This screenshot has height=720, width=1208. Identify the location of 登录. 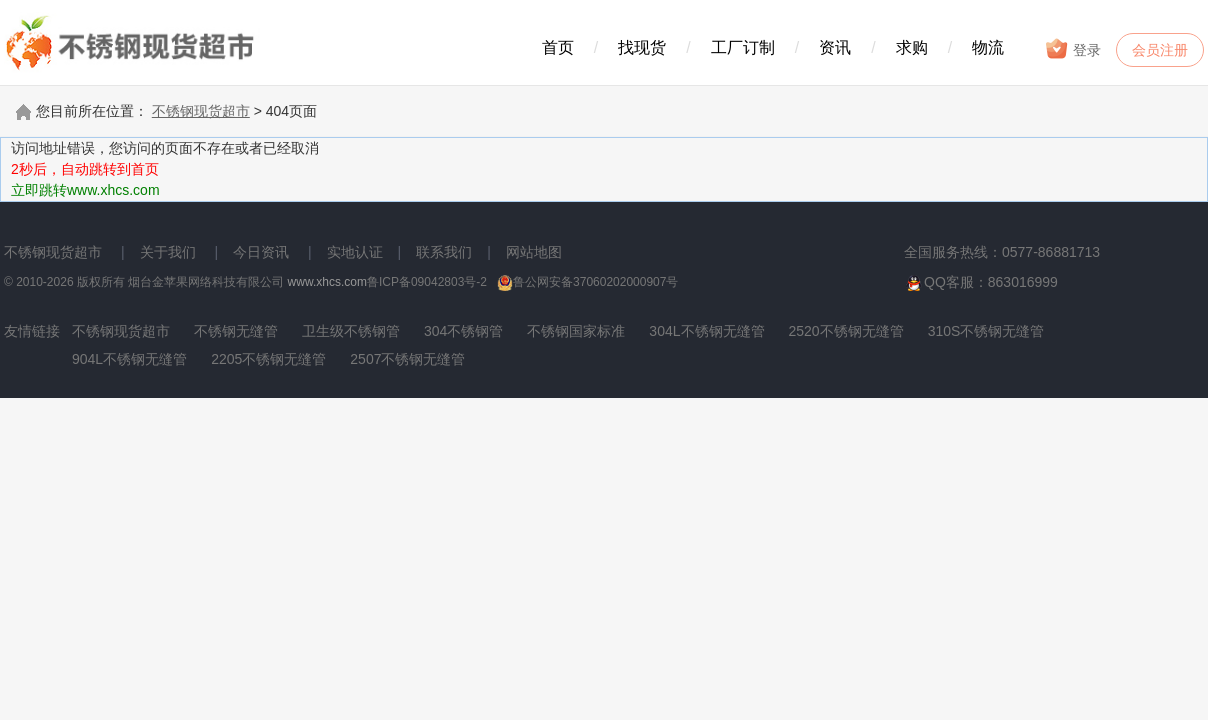
(1072, 48).